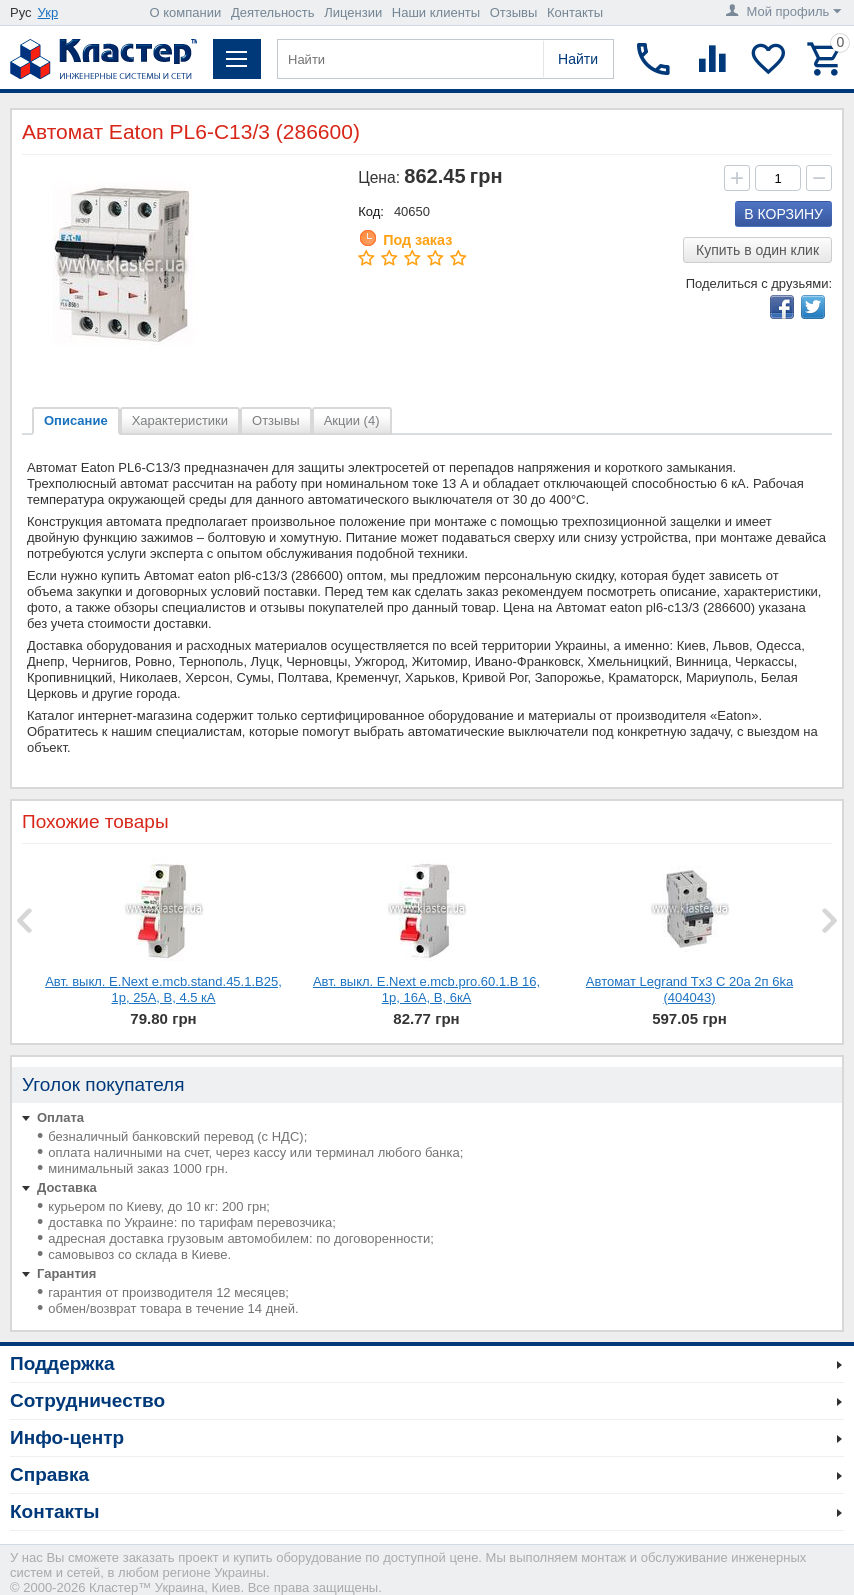 The height and width of the screenshot is (1595, 854). I want to click on О компании, so click(186, 12).